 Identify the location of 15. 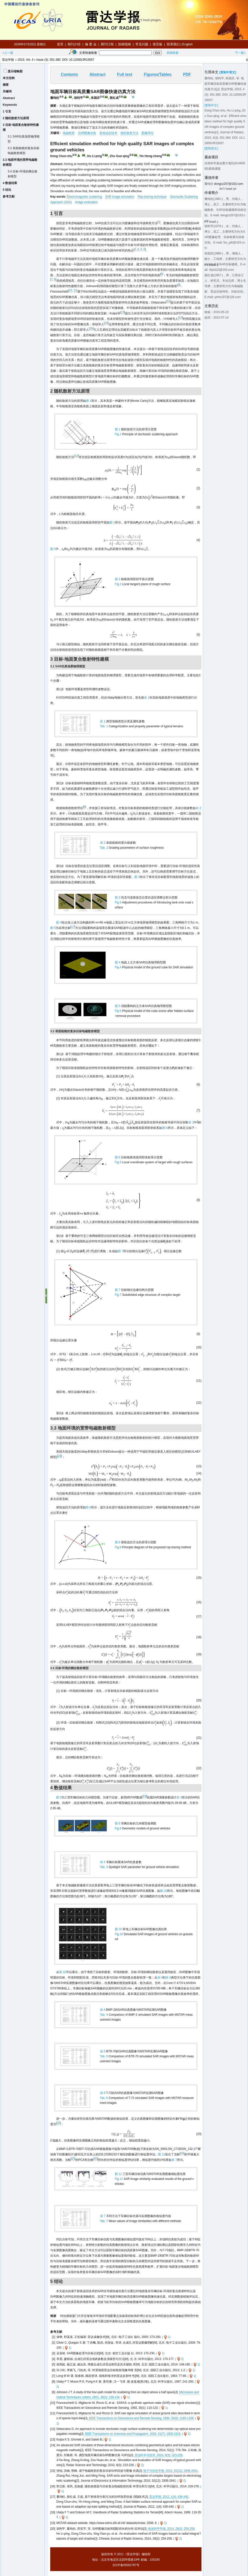
(106, 323).